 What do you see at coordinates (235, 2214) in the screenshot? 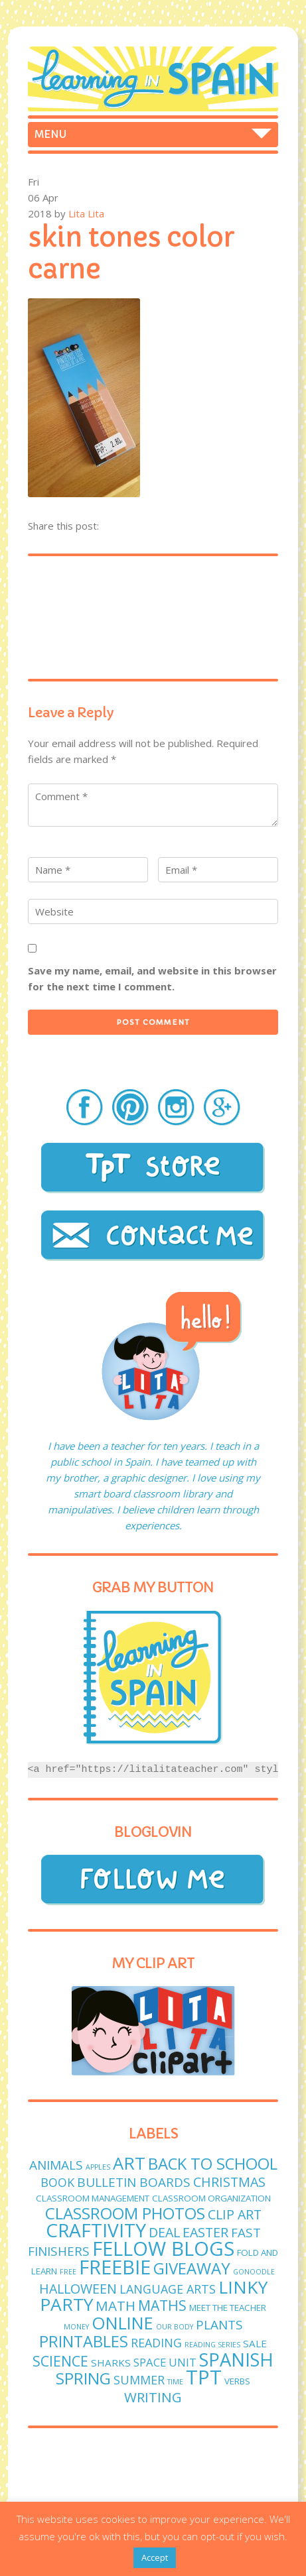
I see `clip art [clip art (7 items)]` at bounding box center [235, 2214].